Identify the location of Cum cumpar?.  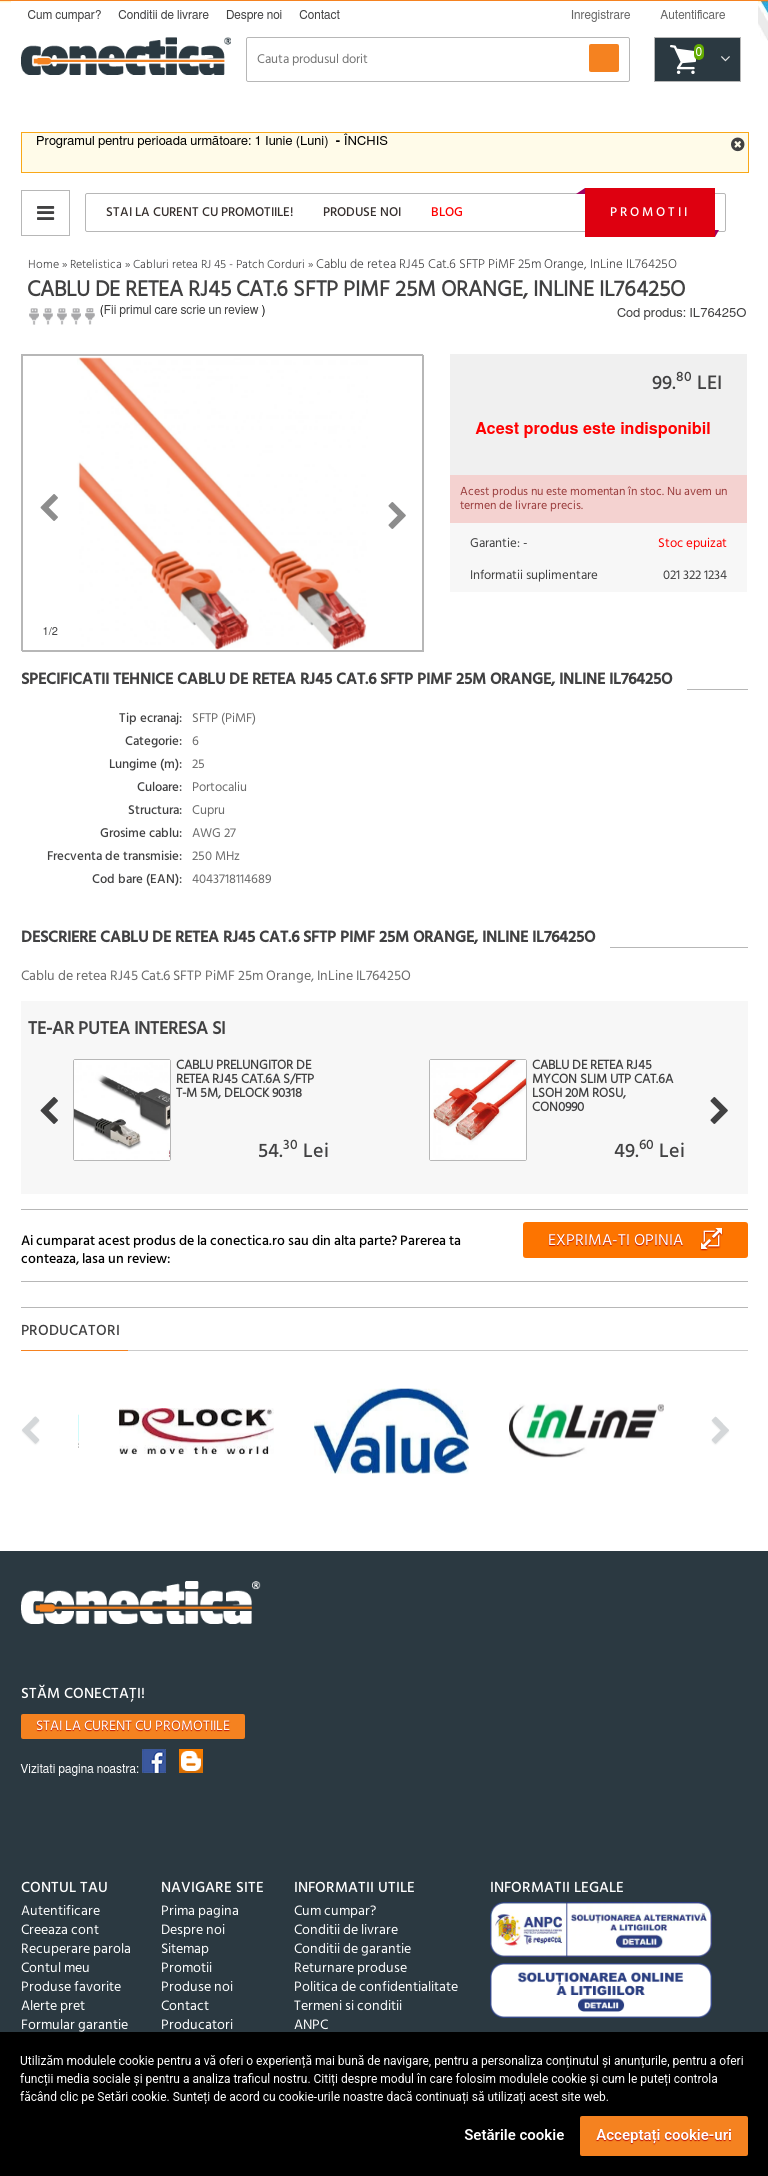
(65, 15).